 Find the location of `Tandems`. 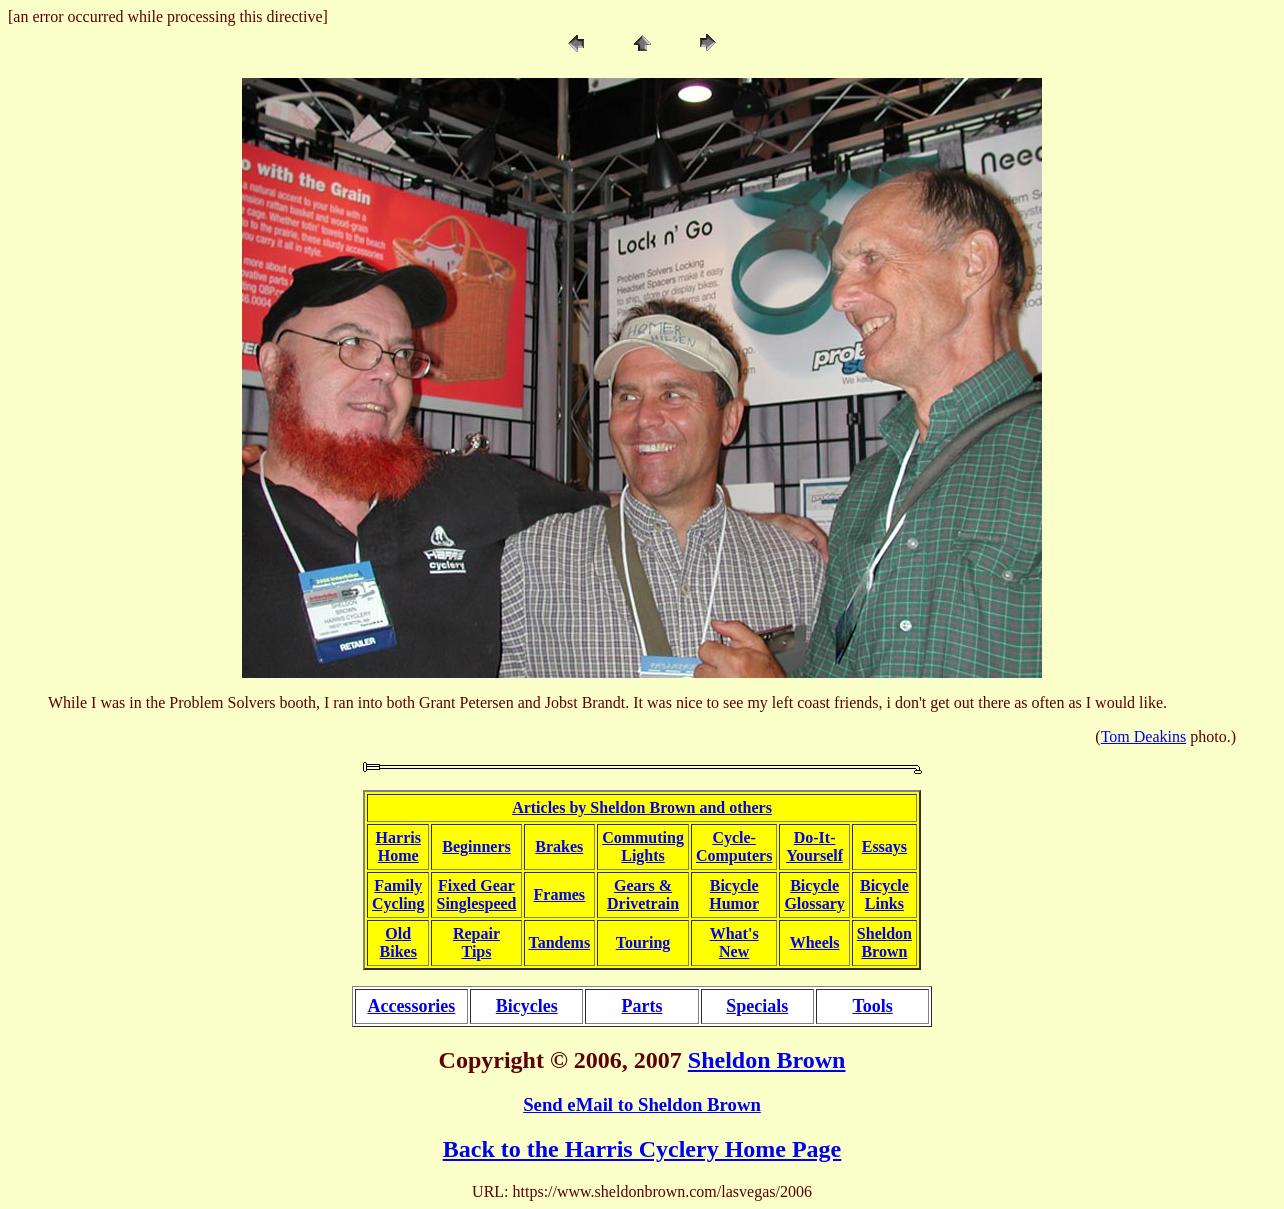

Tandems is located at coordinates (560, 942).